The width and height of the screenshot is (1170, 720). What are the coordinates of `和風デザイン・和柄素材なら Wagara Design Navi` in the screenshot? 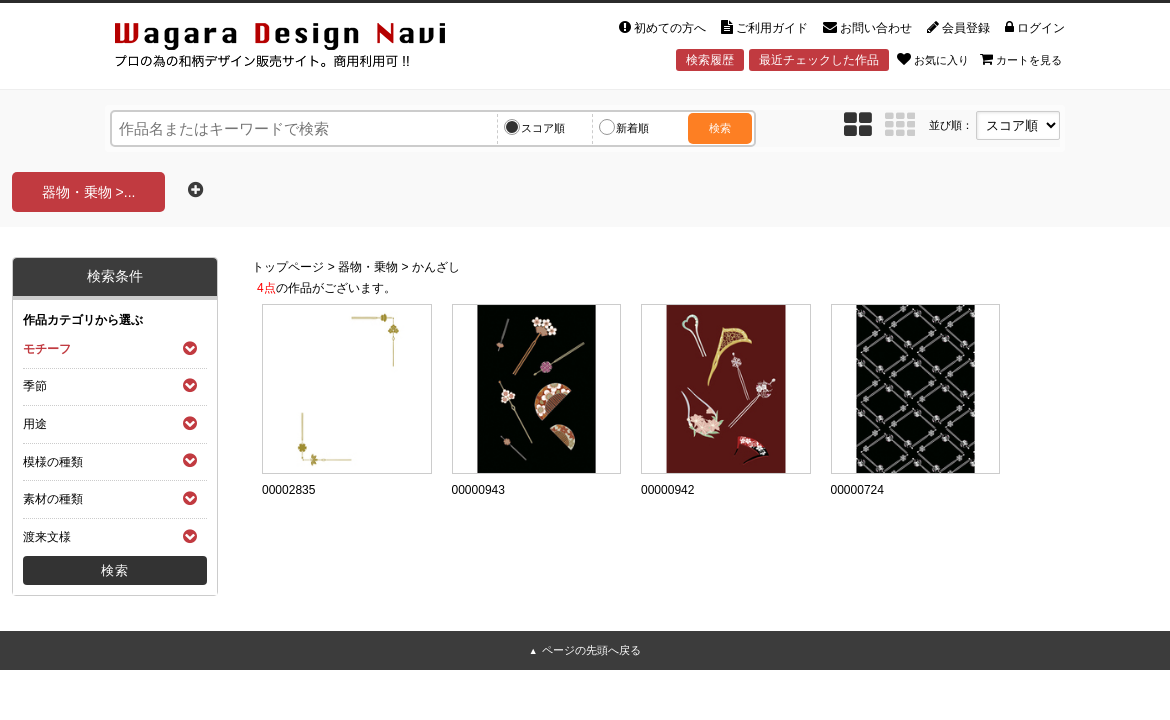 It's located at (297, 48).